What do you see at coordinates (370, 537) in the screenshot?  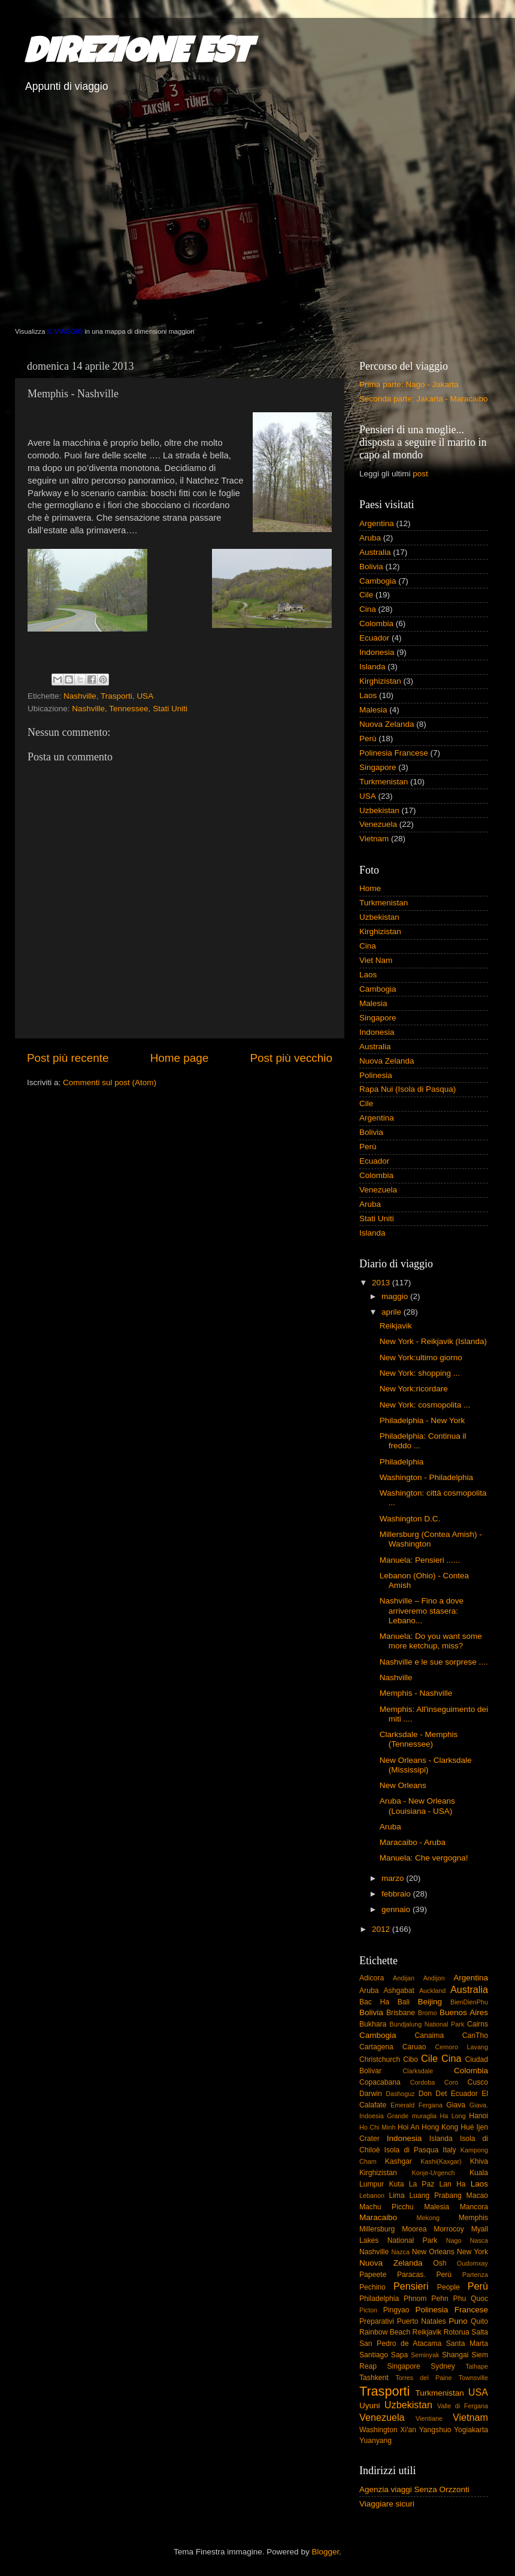 I see `Aruba` at bounding box center [370, 537].